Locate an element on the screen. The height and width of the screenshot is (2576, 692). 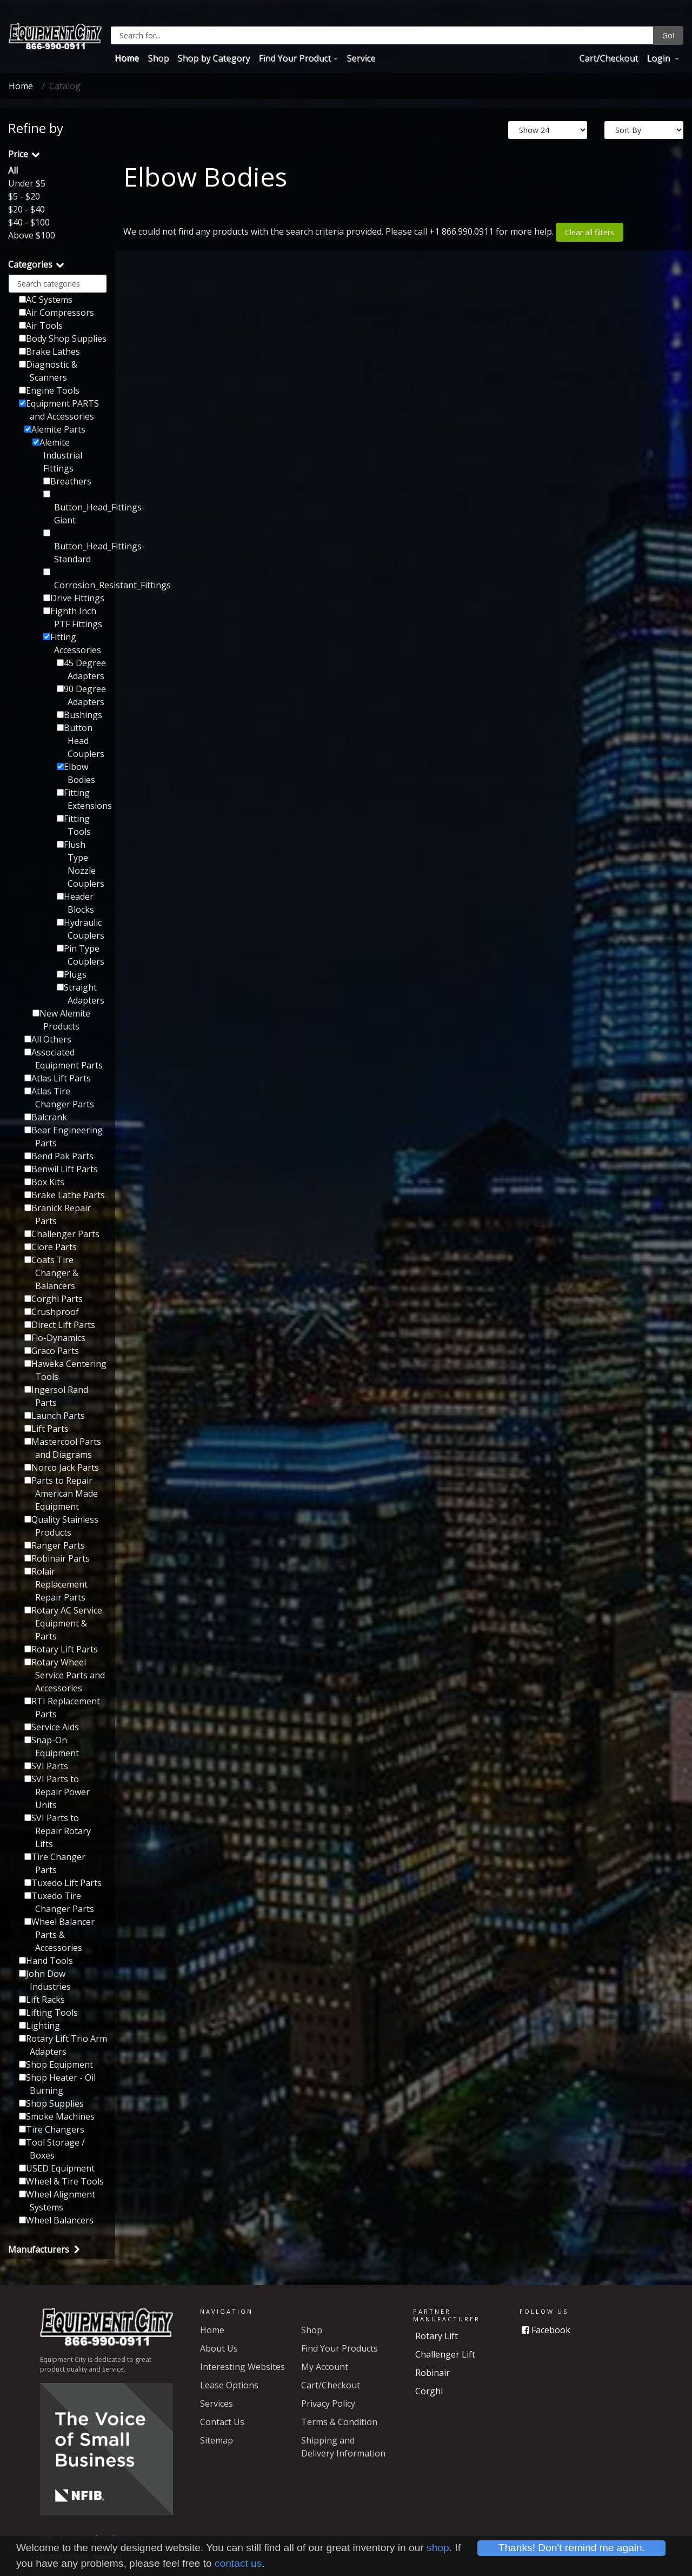
Bend Pak Parts is located at coordinates (59, 1156).